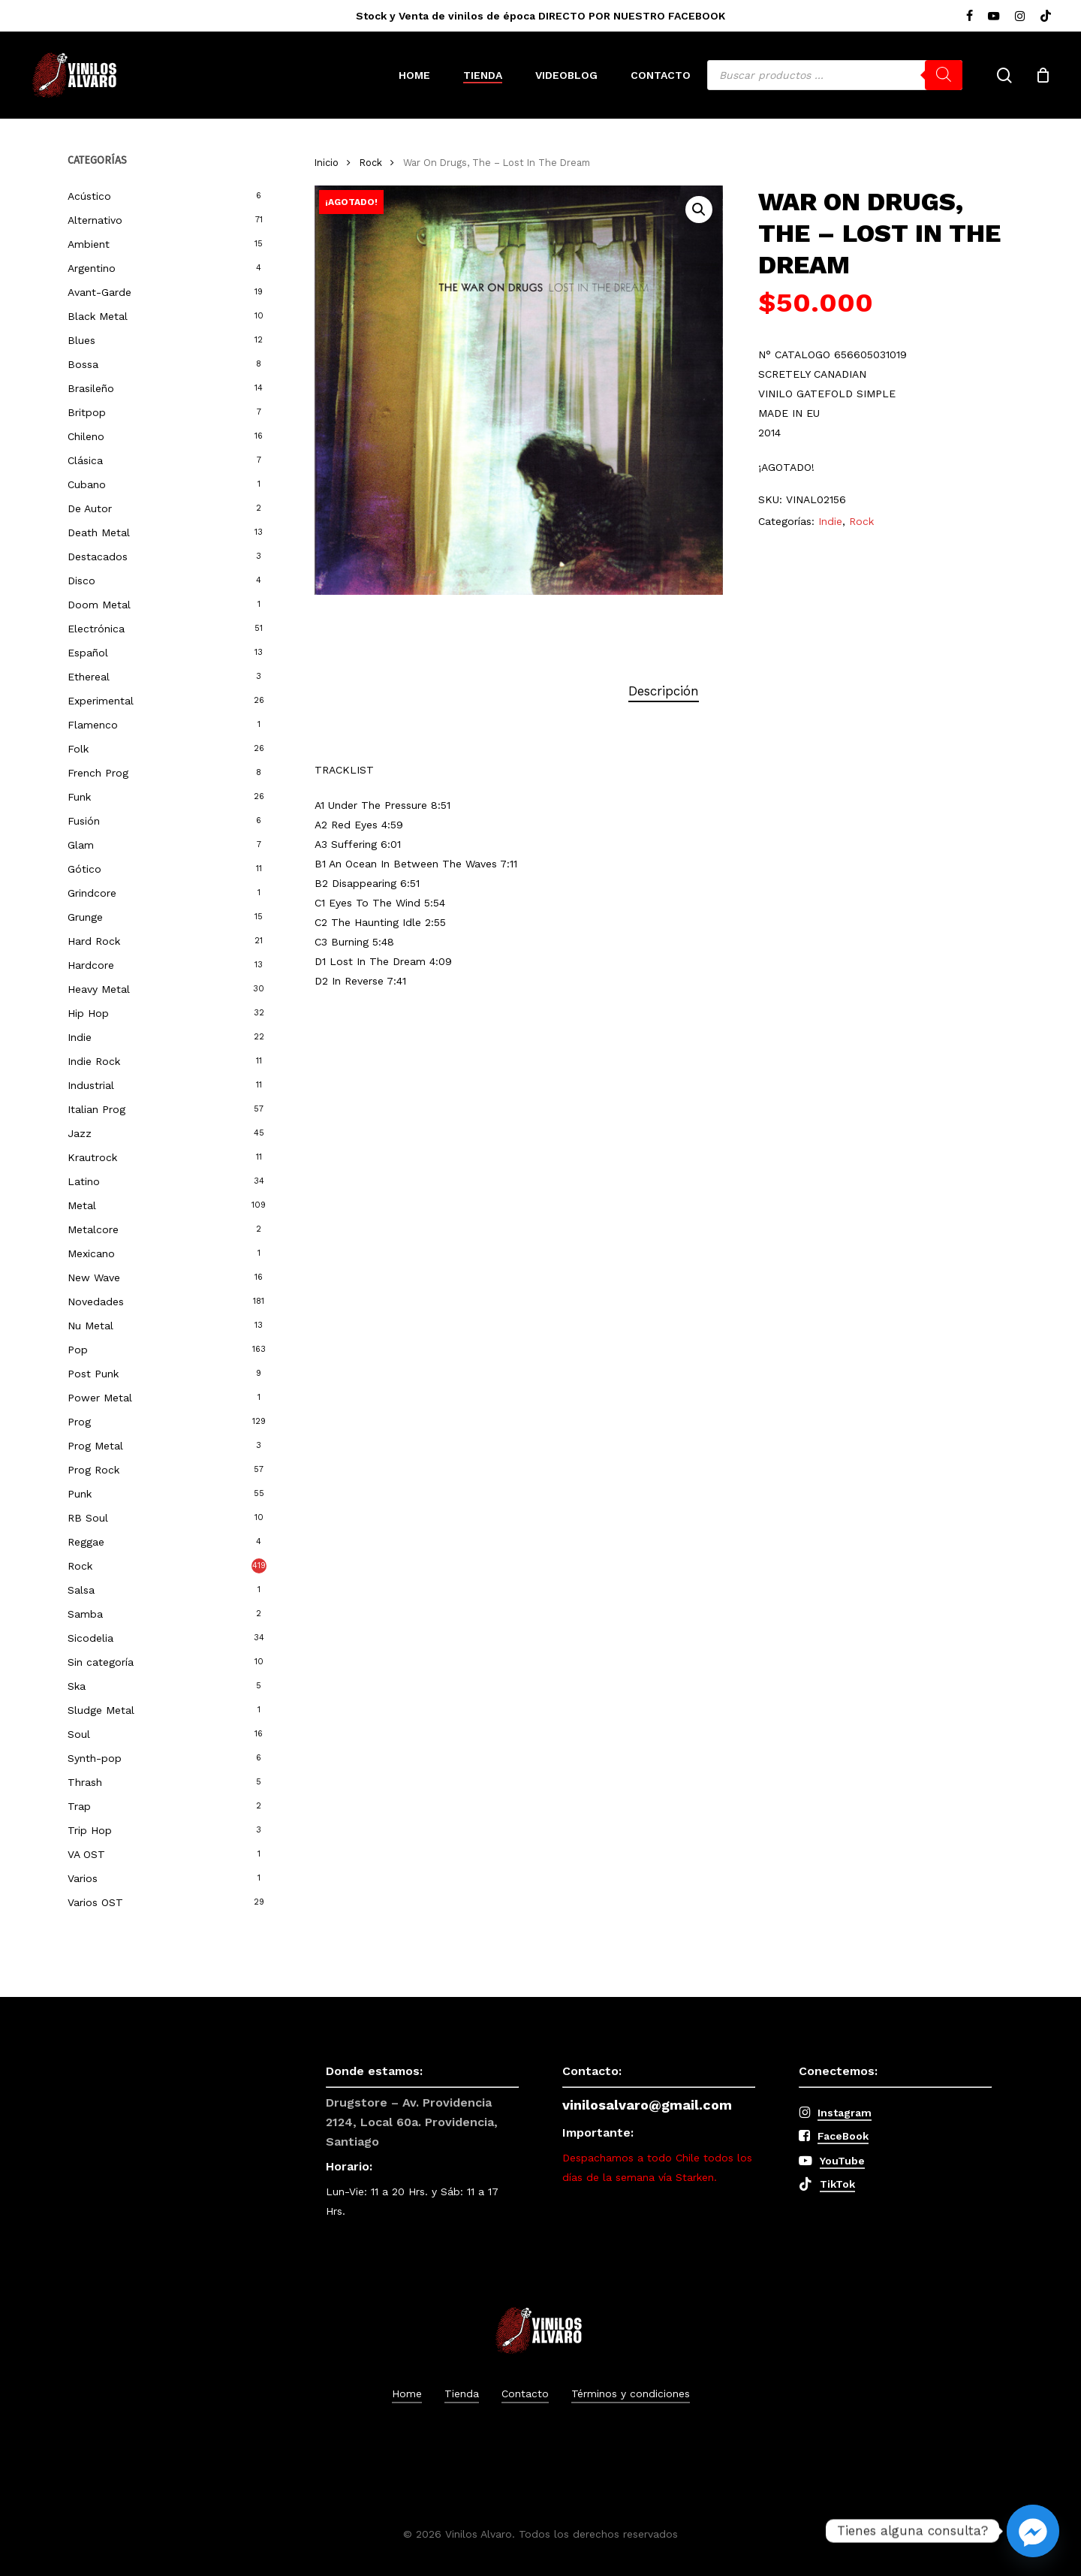 The height and width of the screenshot is (2576, 1081). Describe the element at coordinates (80, 1037) in the screenshot. I see `Indie` at that location.